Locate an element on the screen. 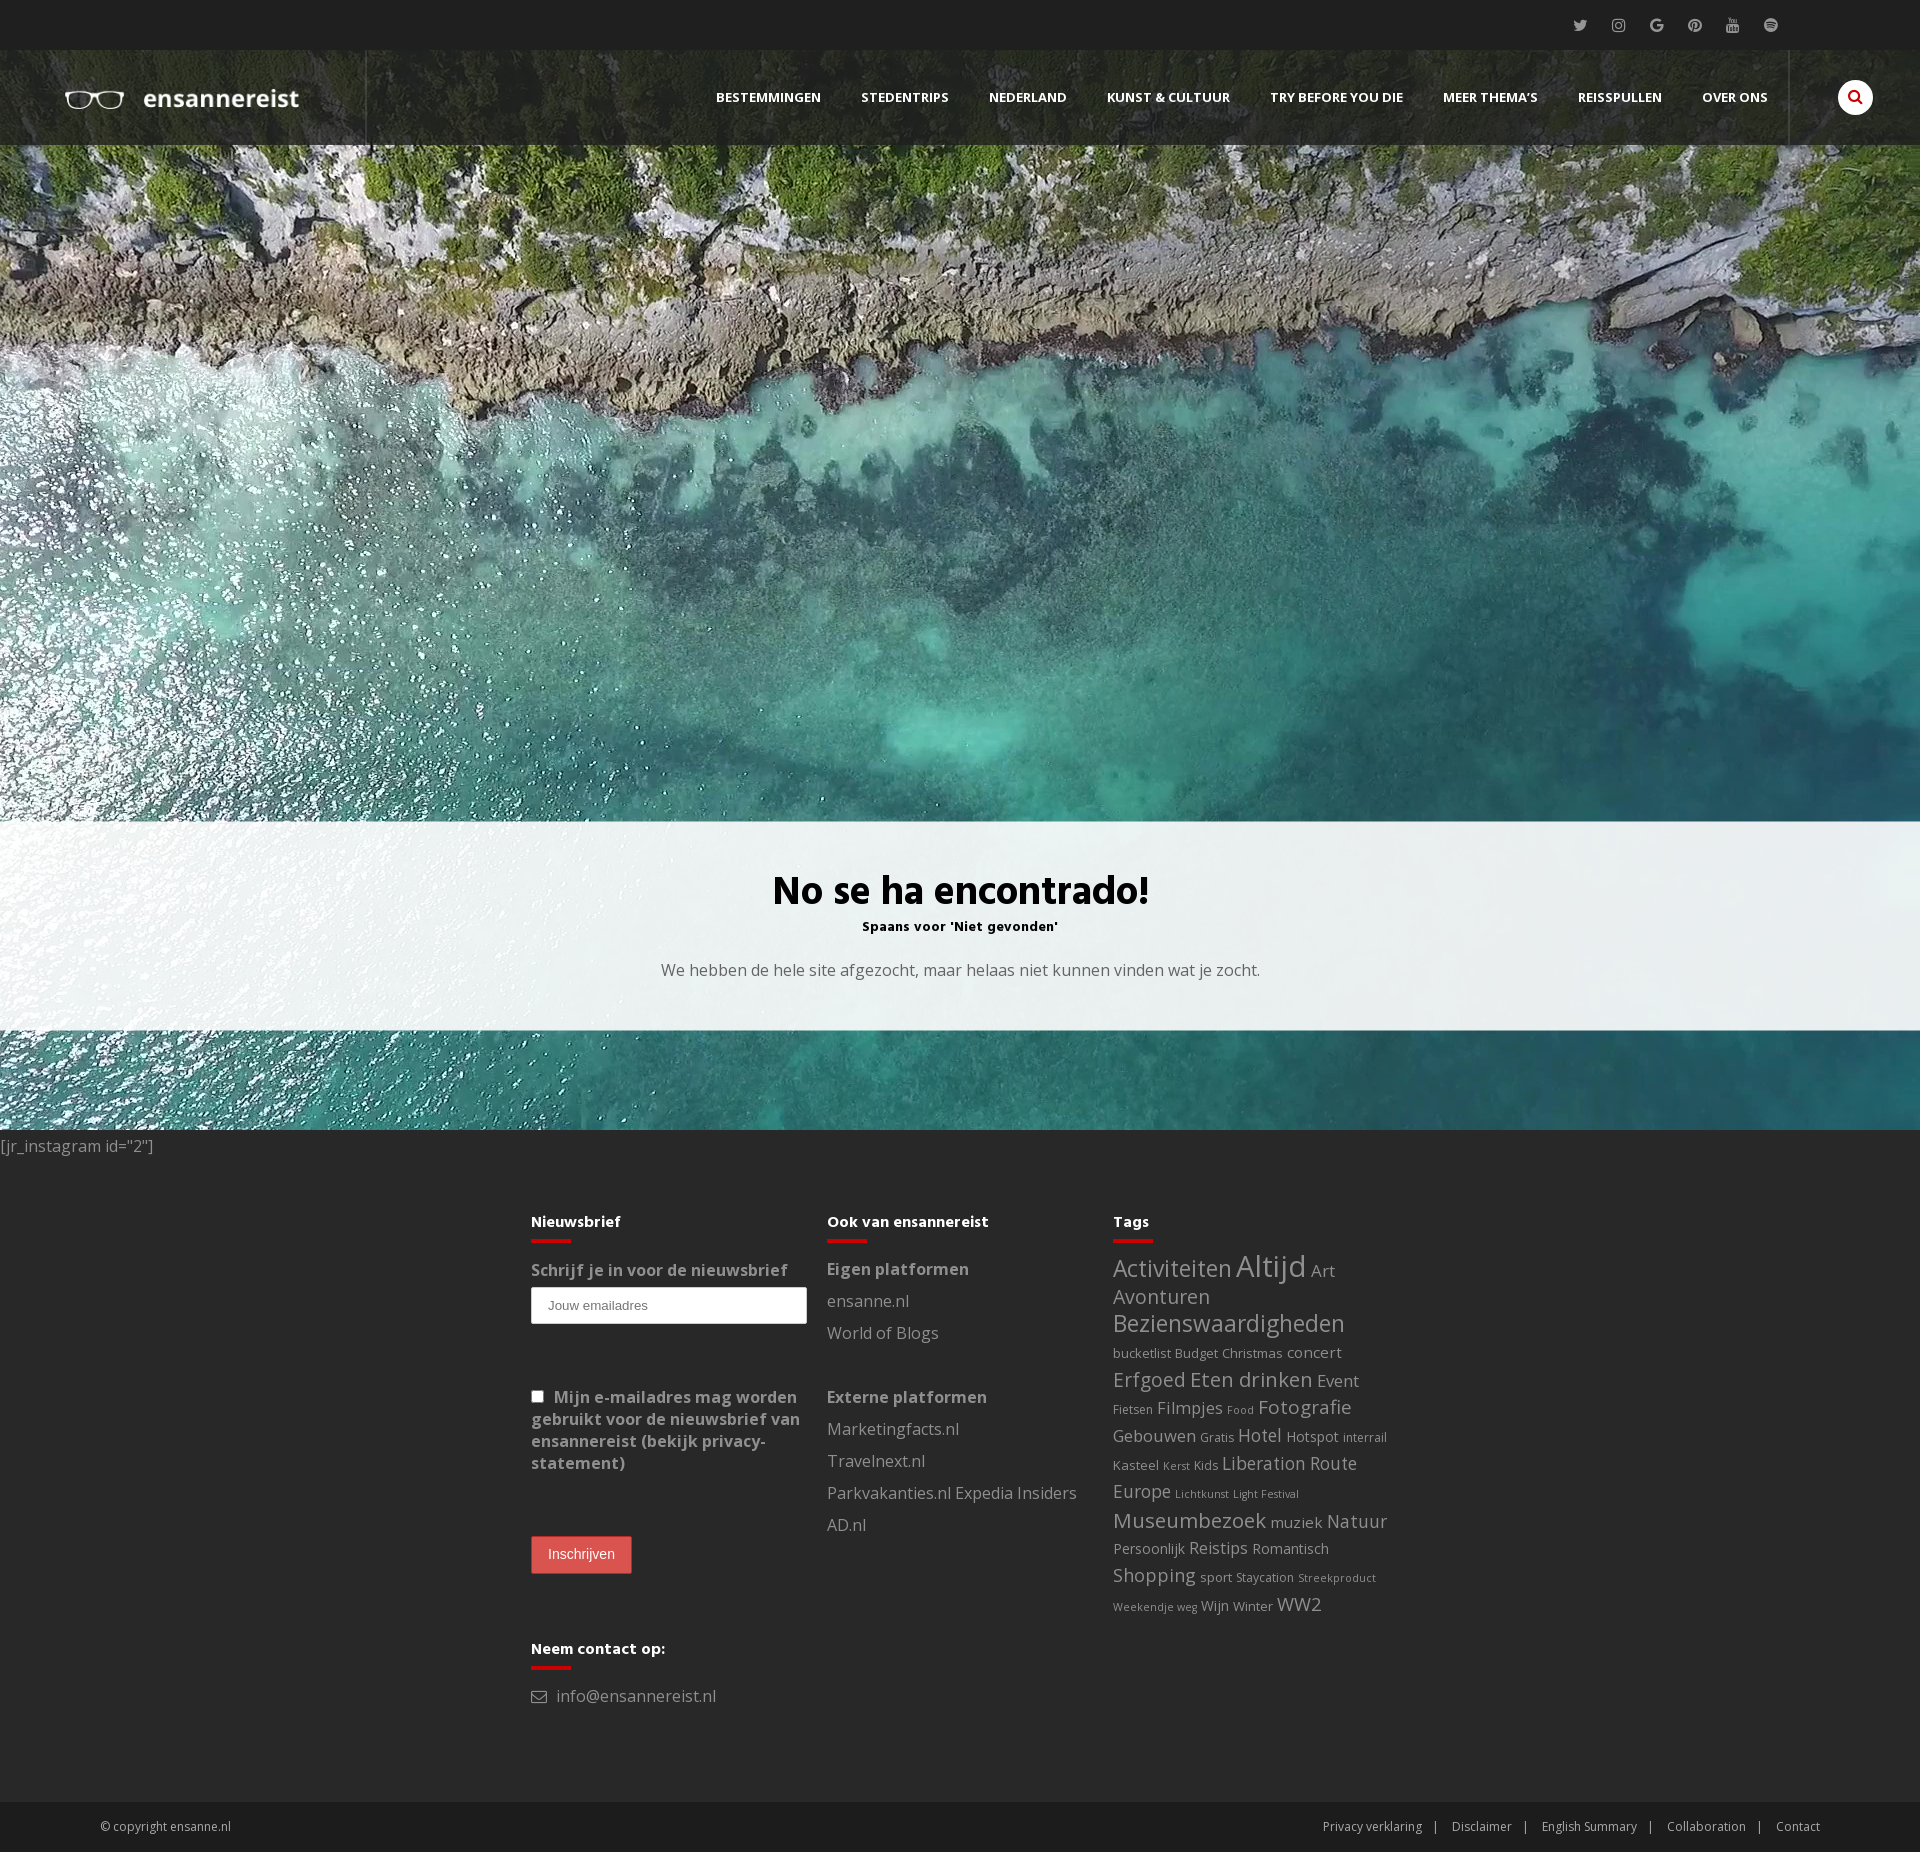 This screenshot has height=1852, width=1920. Weekendje weg [Weekendje weg (1 item)] is located at coordinates (1155, 1607).